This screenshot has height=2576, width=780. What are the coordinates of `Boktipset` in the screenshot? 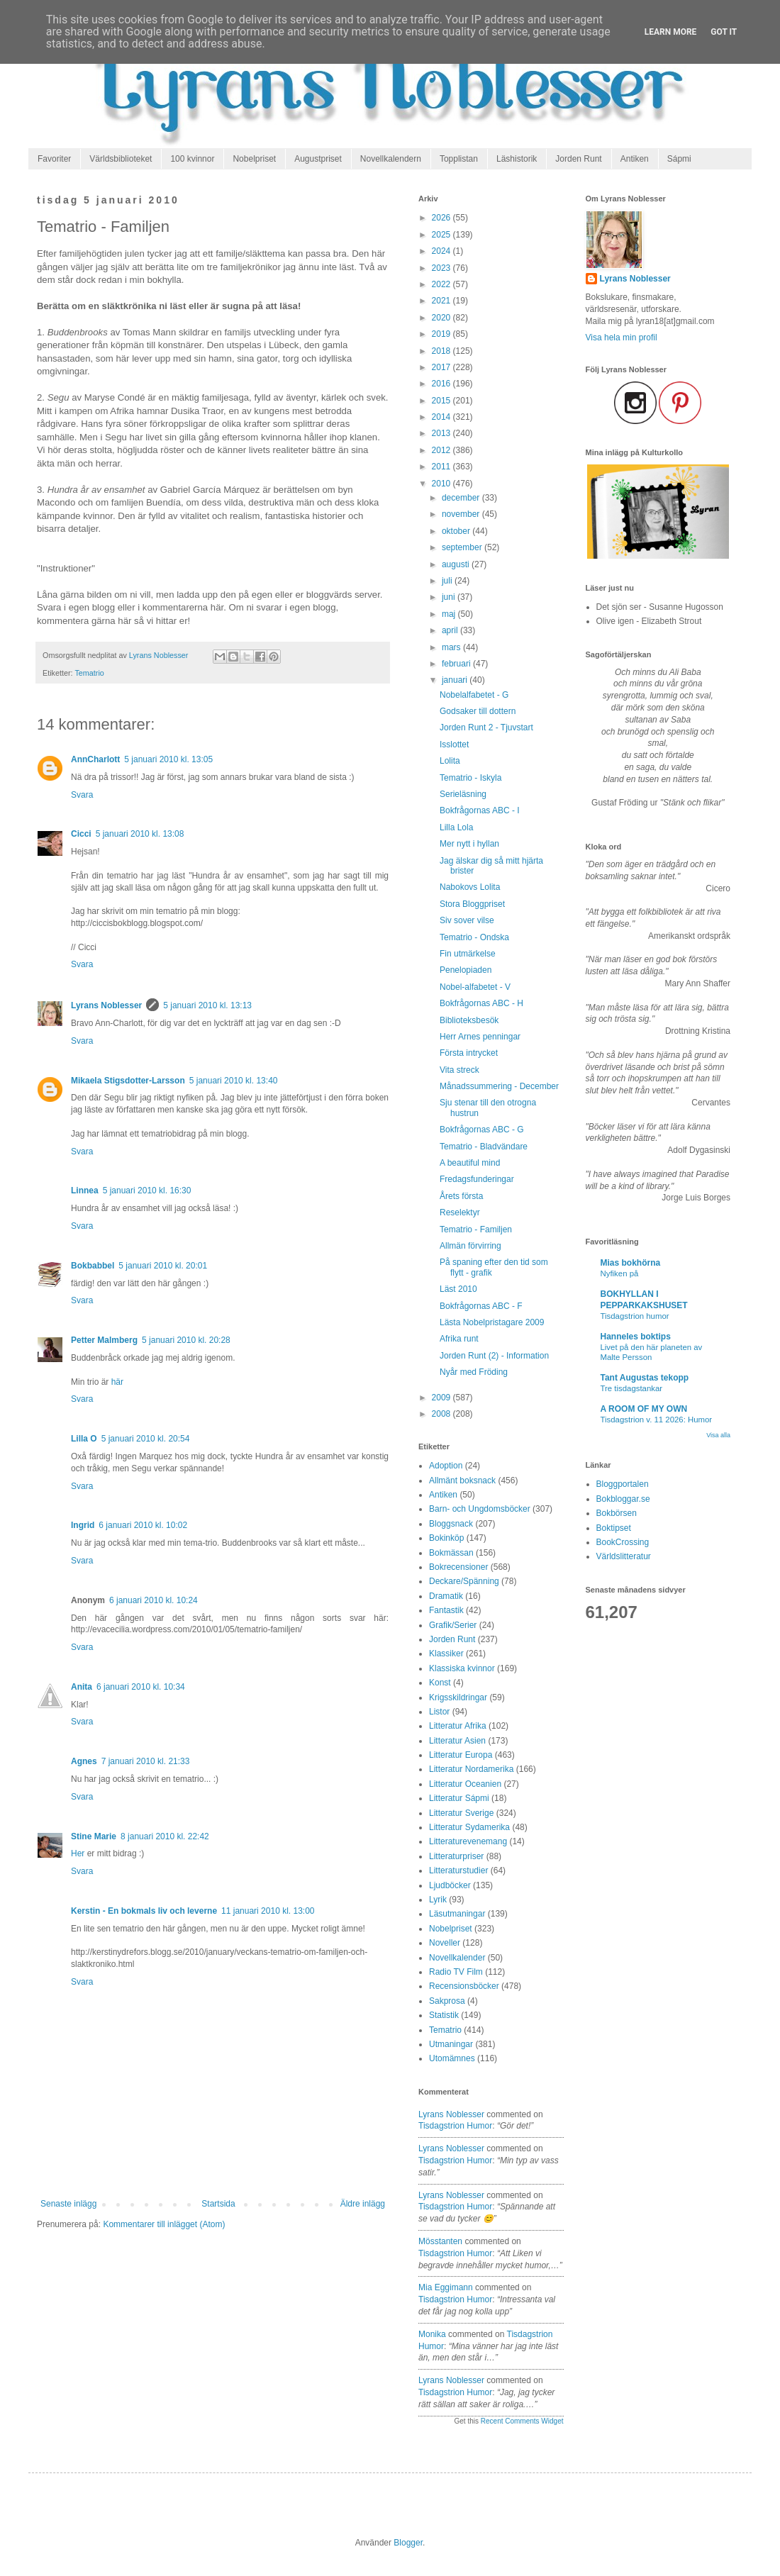 It's located at (613, 1528).